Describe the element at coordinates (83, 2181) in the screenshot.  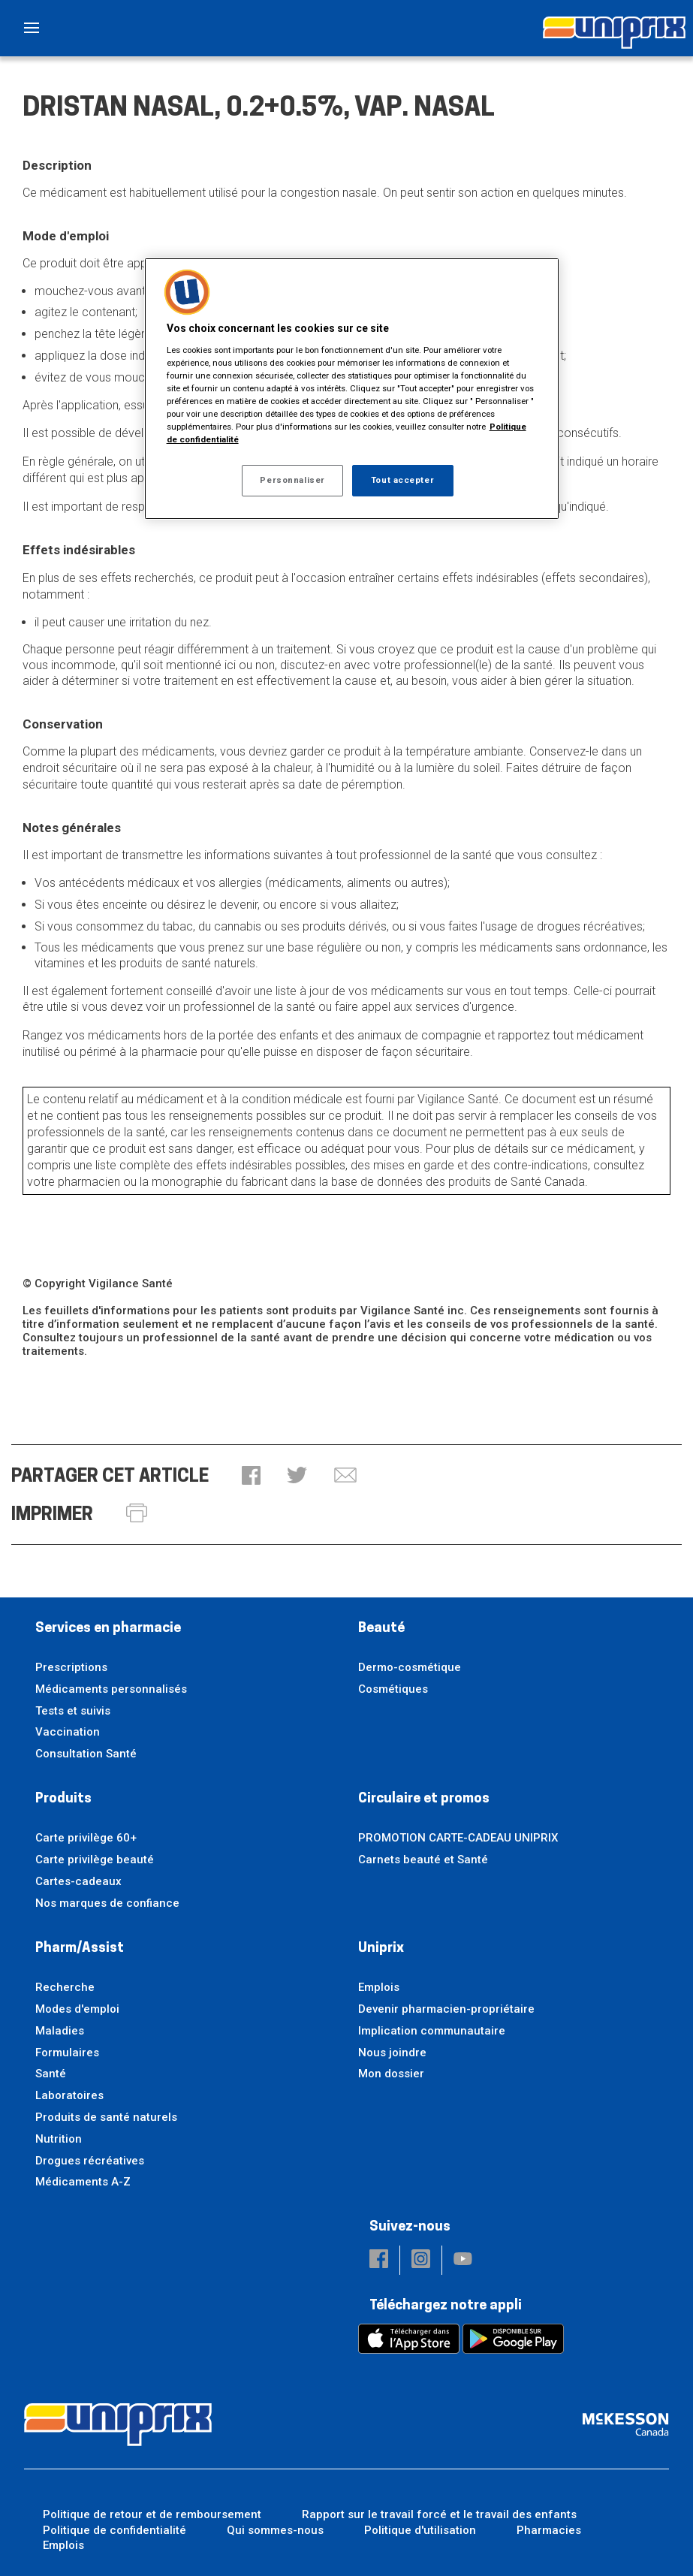
I see `Médicaments A-Z` at that location.